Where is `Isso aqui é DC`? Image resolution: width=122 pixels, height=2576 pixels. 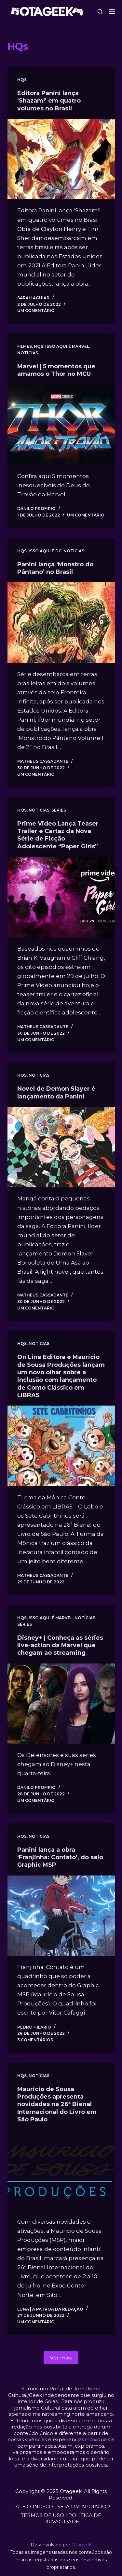
Isso aqui é DC is located at coordinates (45, 550).